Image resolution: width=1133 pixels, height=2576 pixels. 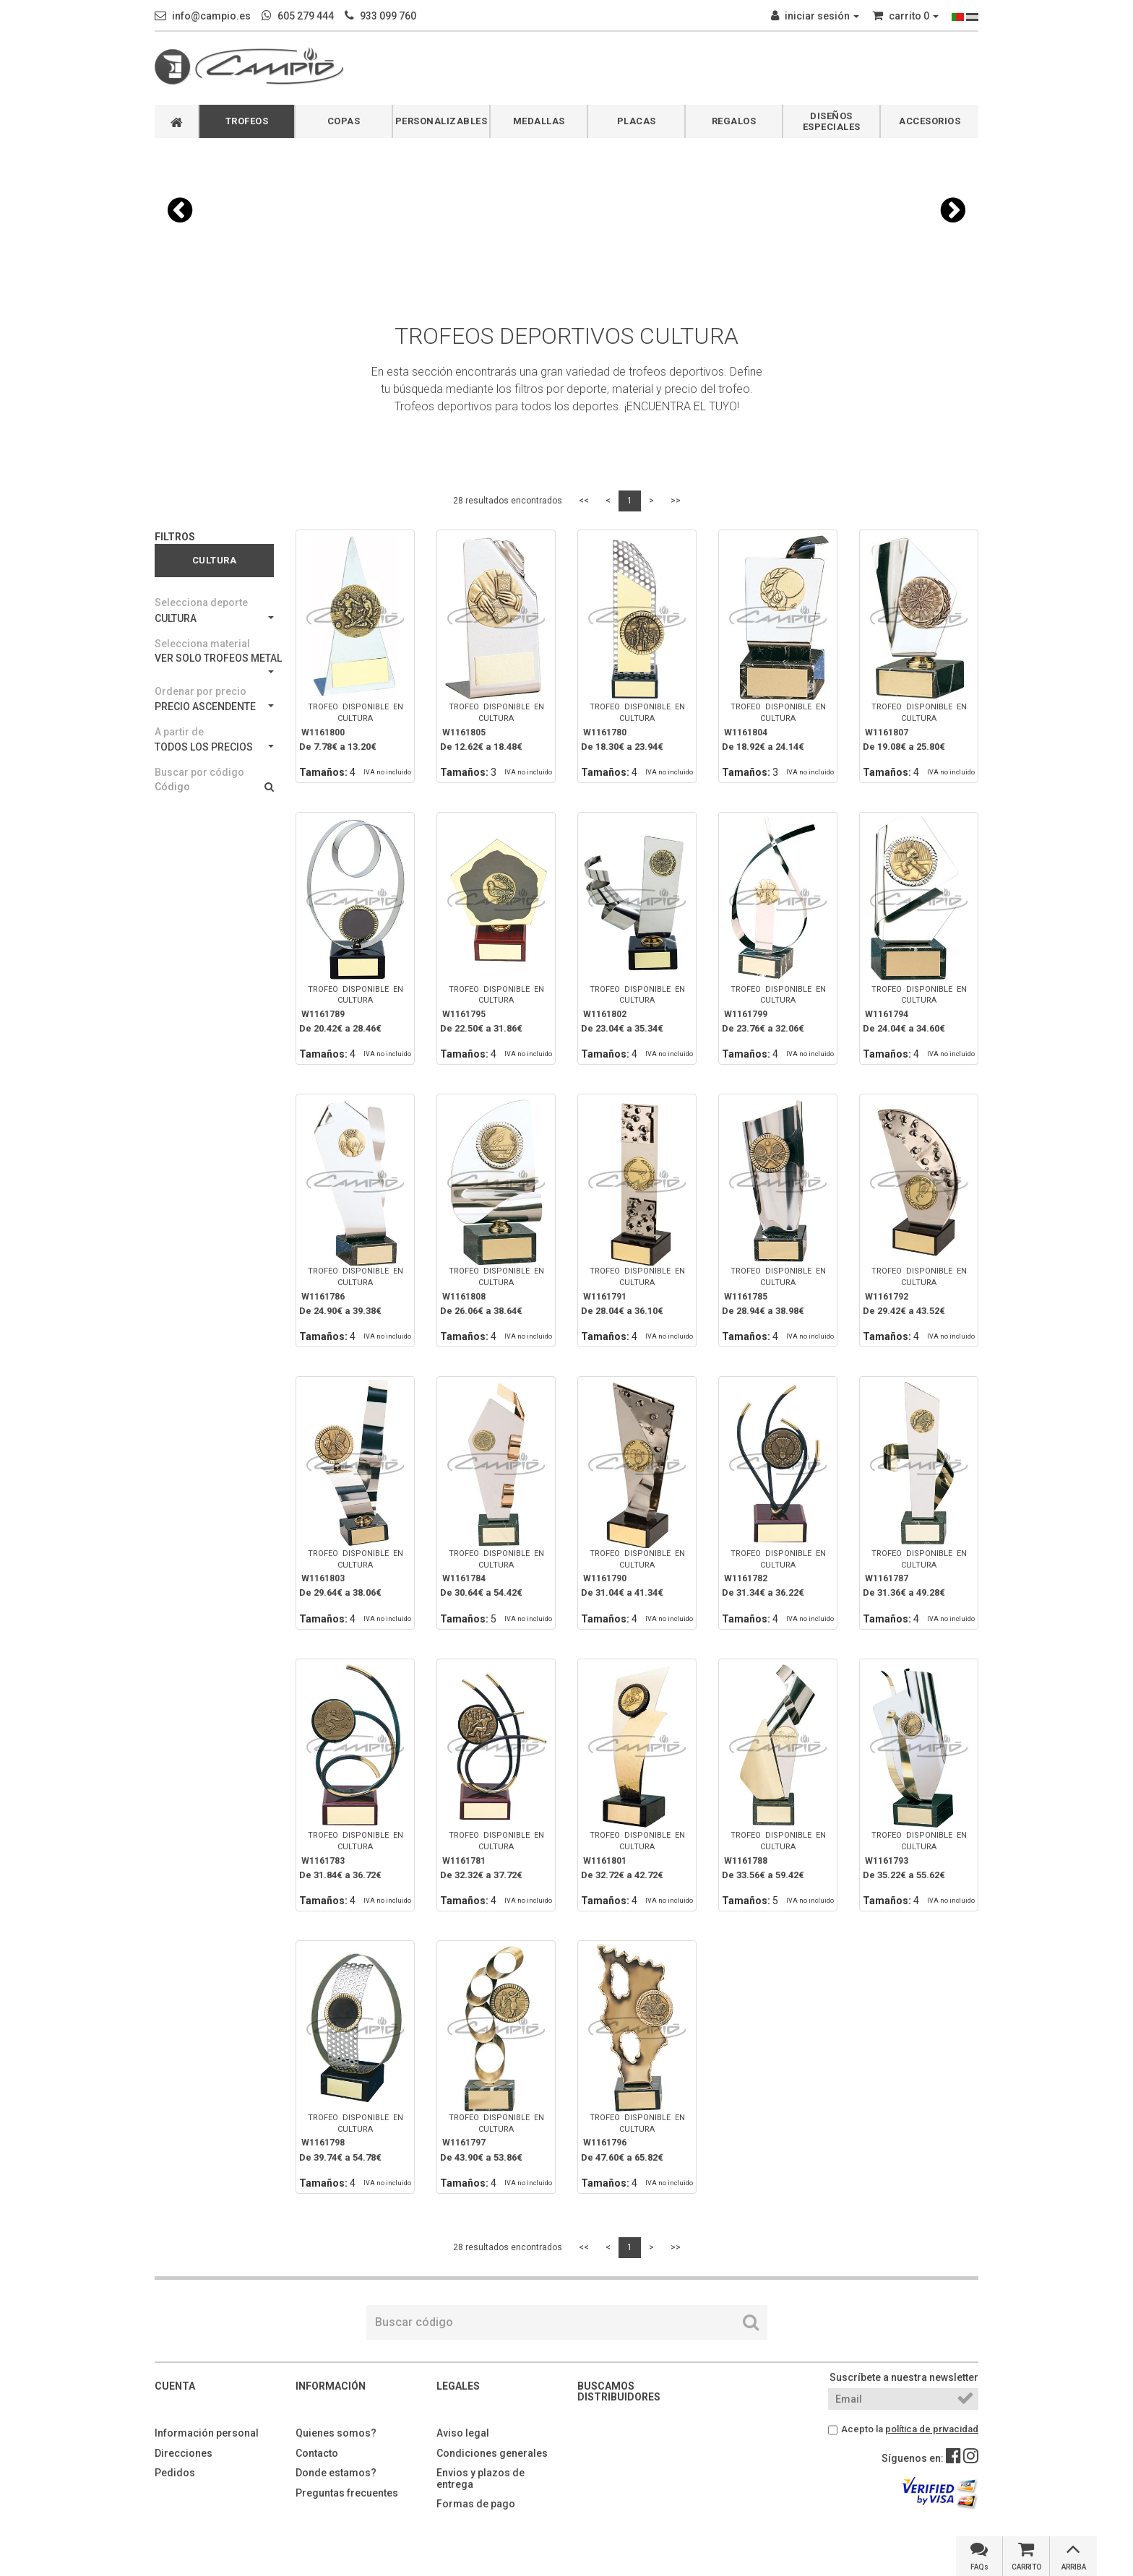 I want to click on CULTURA, so click(x=214, y=618).